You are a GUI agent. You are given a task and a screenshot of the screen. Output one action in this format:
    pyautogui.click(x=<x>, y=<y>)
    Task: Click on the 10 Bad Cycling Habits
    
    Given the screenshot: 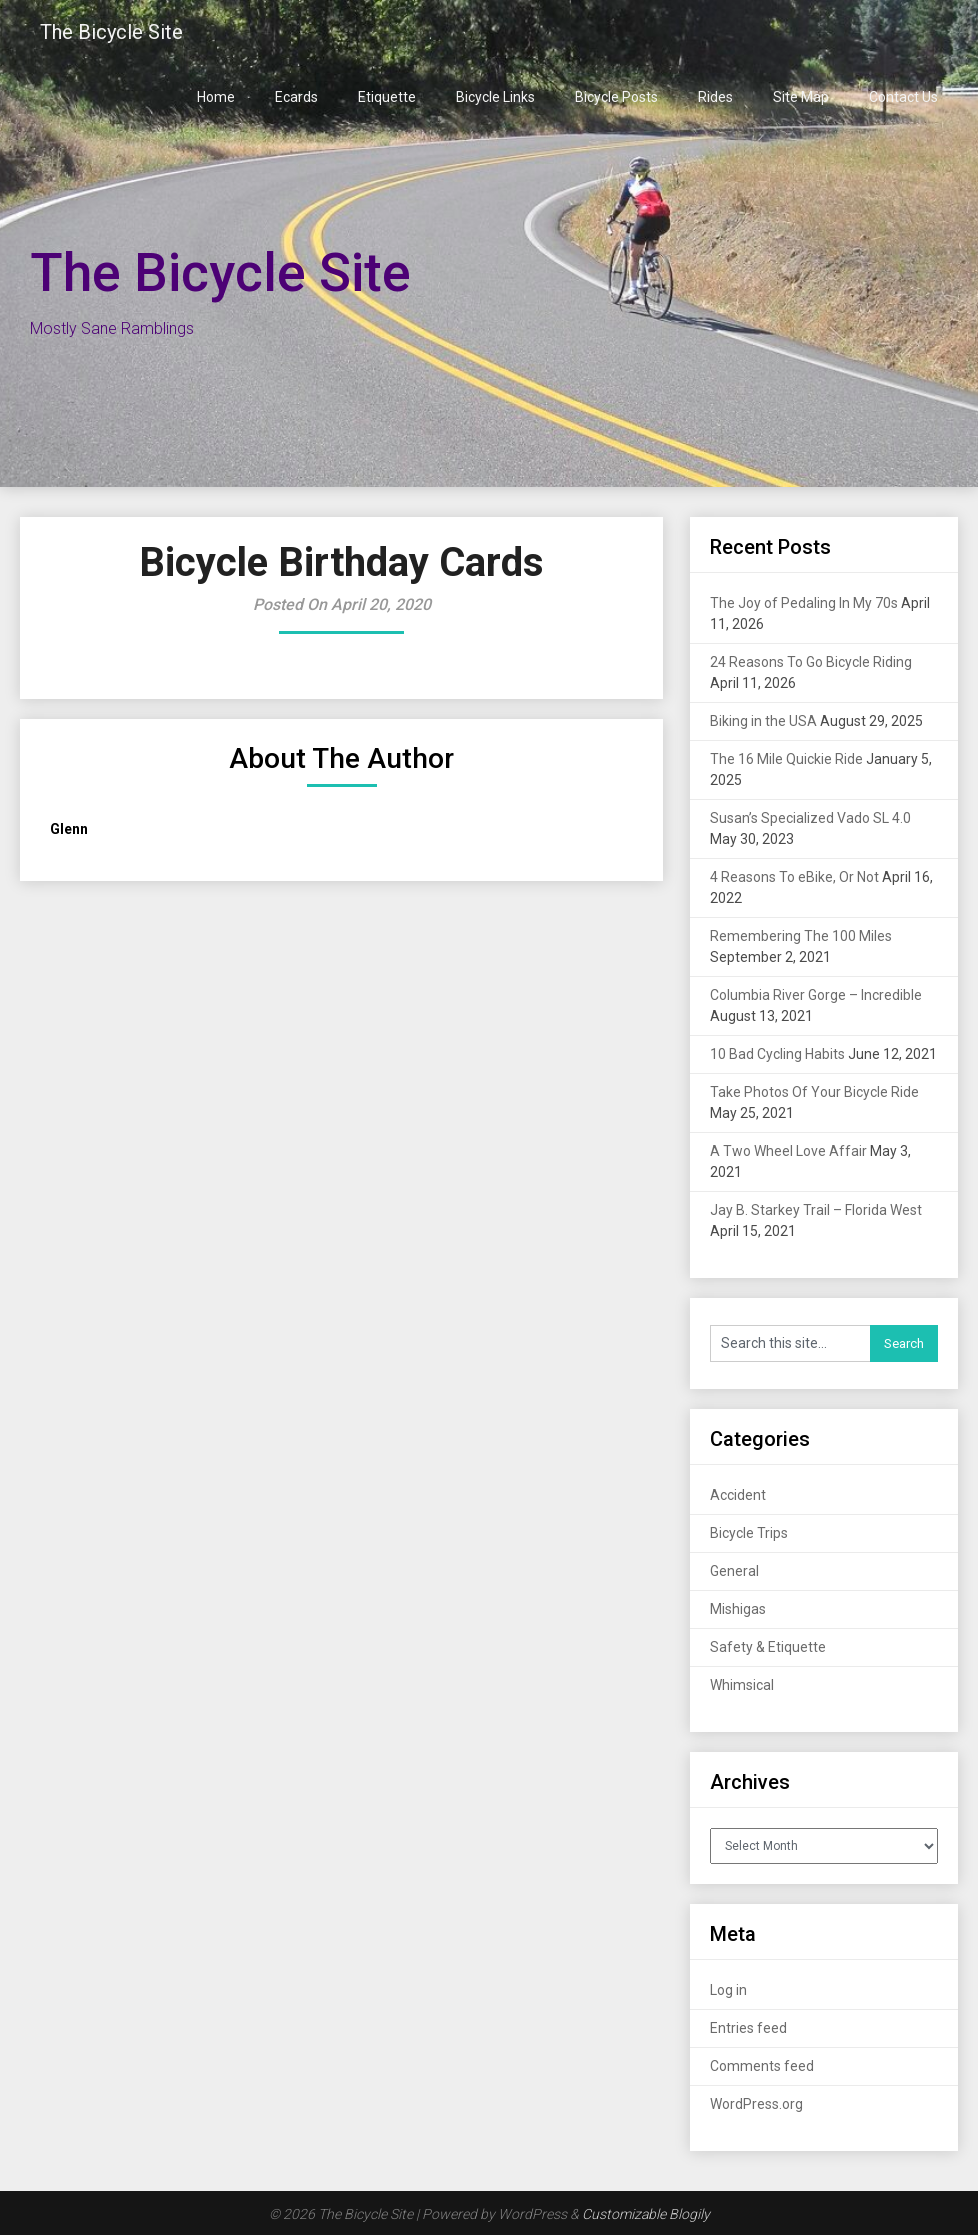 What is the action you would take?
    pyautogui.click(x=777, y=1054)
    